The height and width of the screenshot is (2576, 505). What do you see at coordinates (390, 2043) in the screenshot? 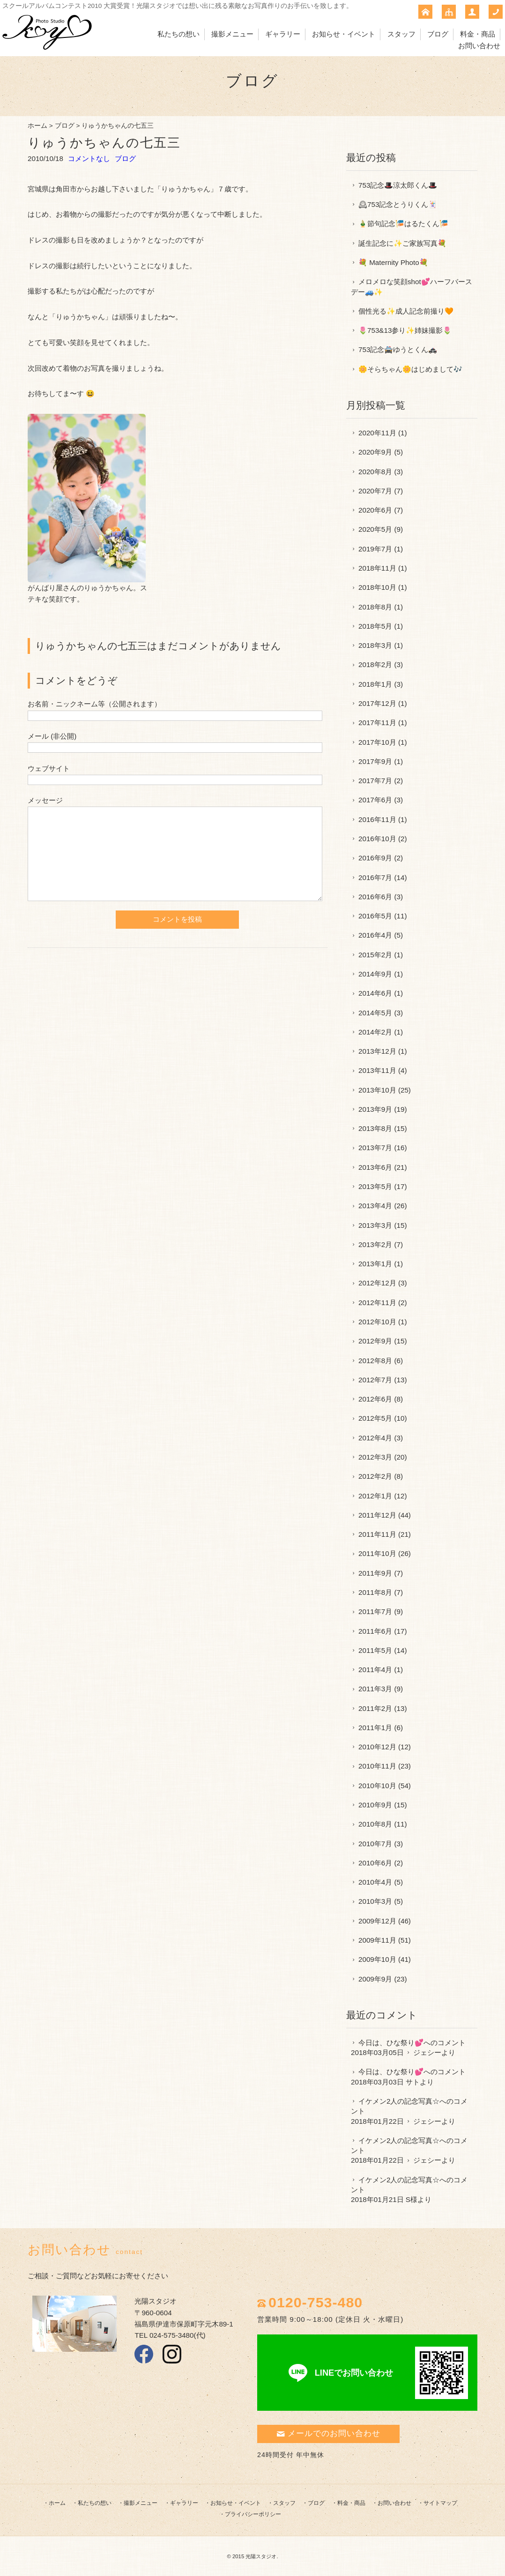
I see `今日は、ひな祭り💕` at bounding box center [390, 2043].